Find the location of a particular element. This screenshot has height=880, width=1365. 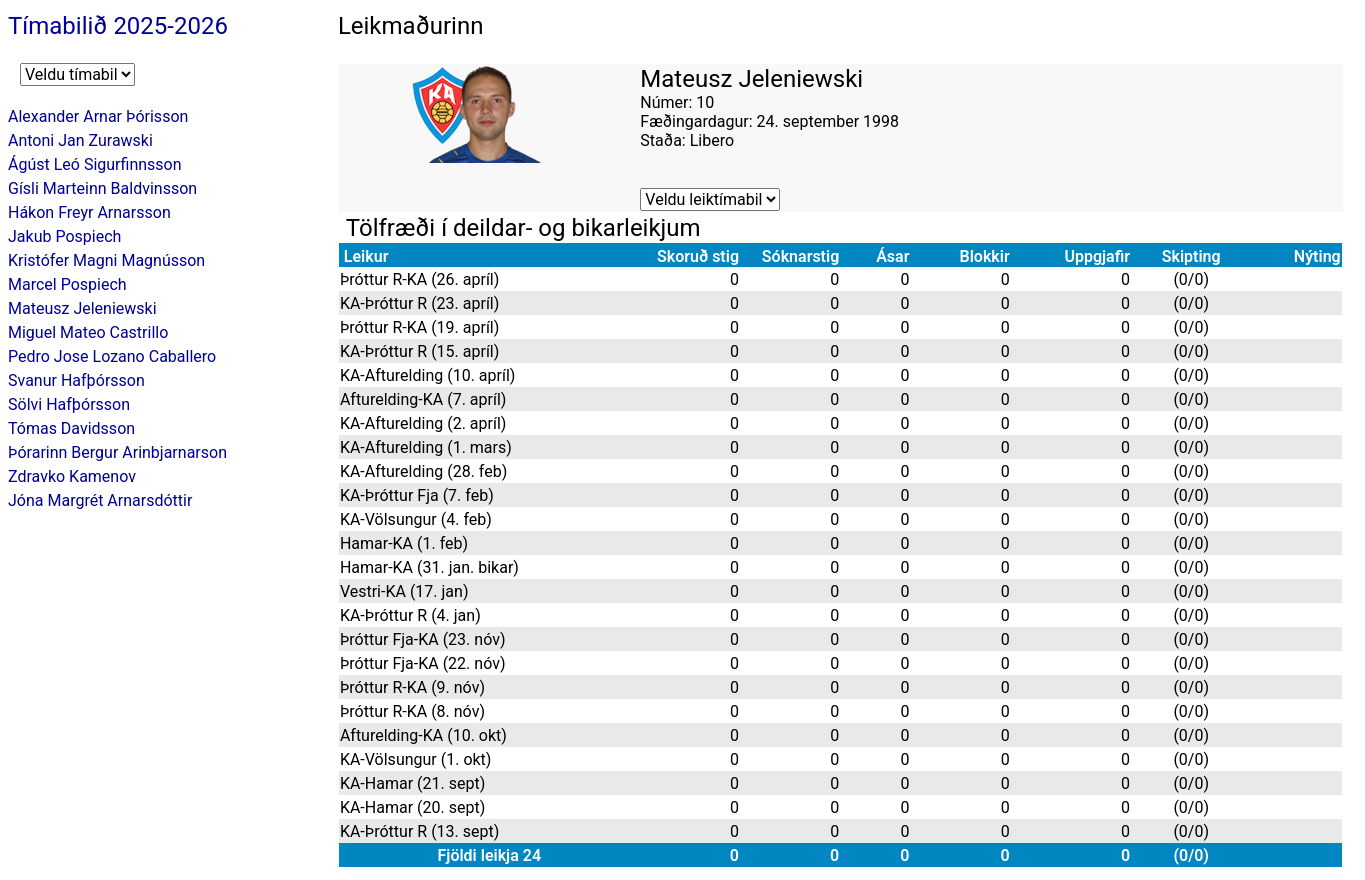

Svanur Hafþórsson is located at coordinates (76, 380).